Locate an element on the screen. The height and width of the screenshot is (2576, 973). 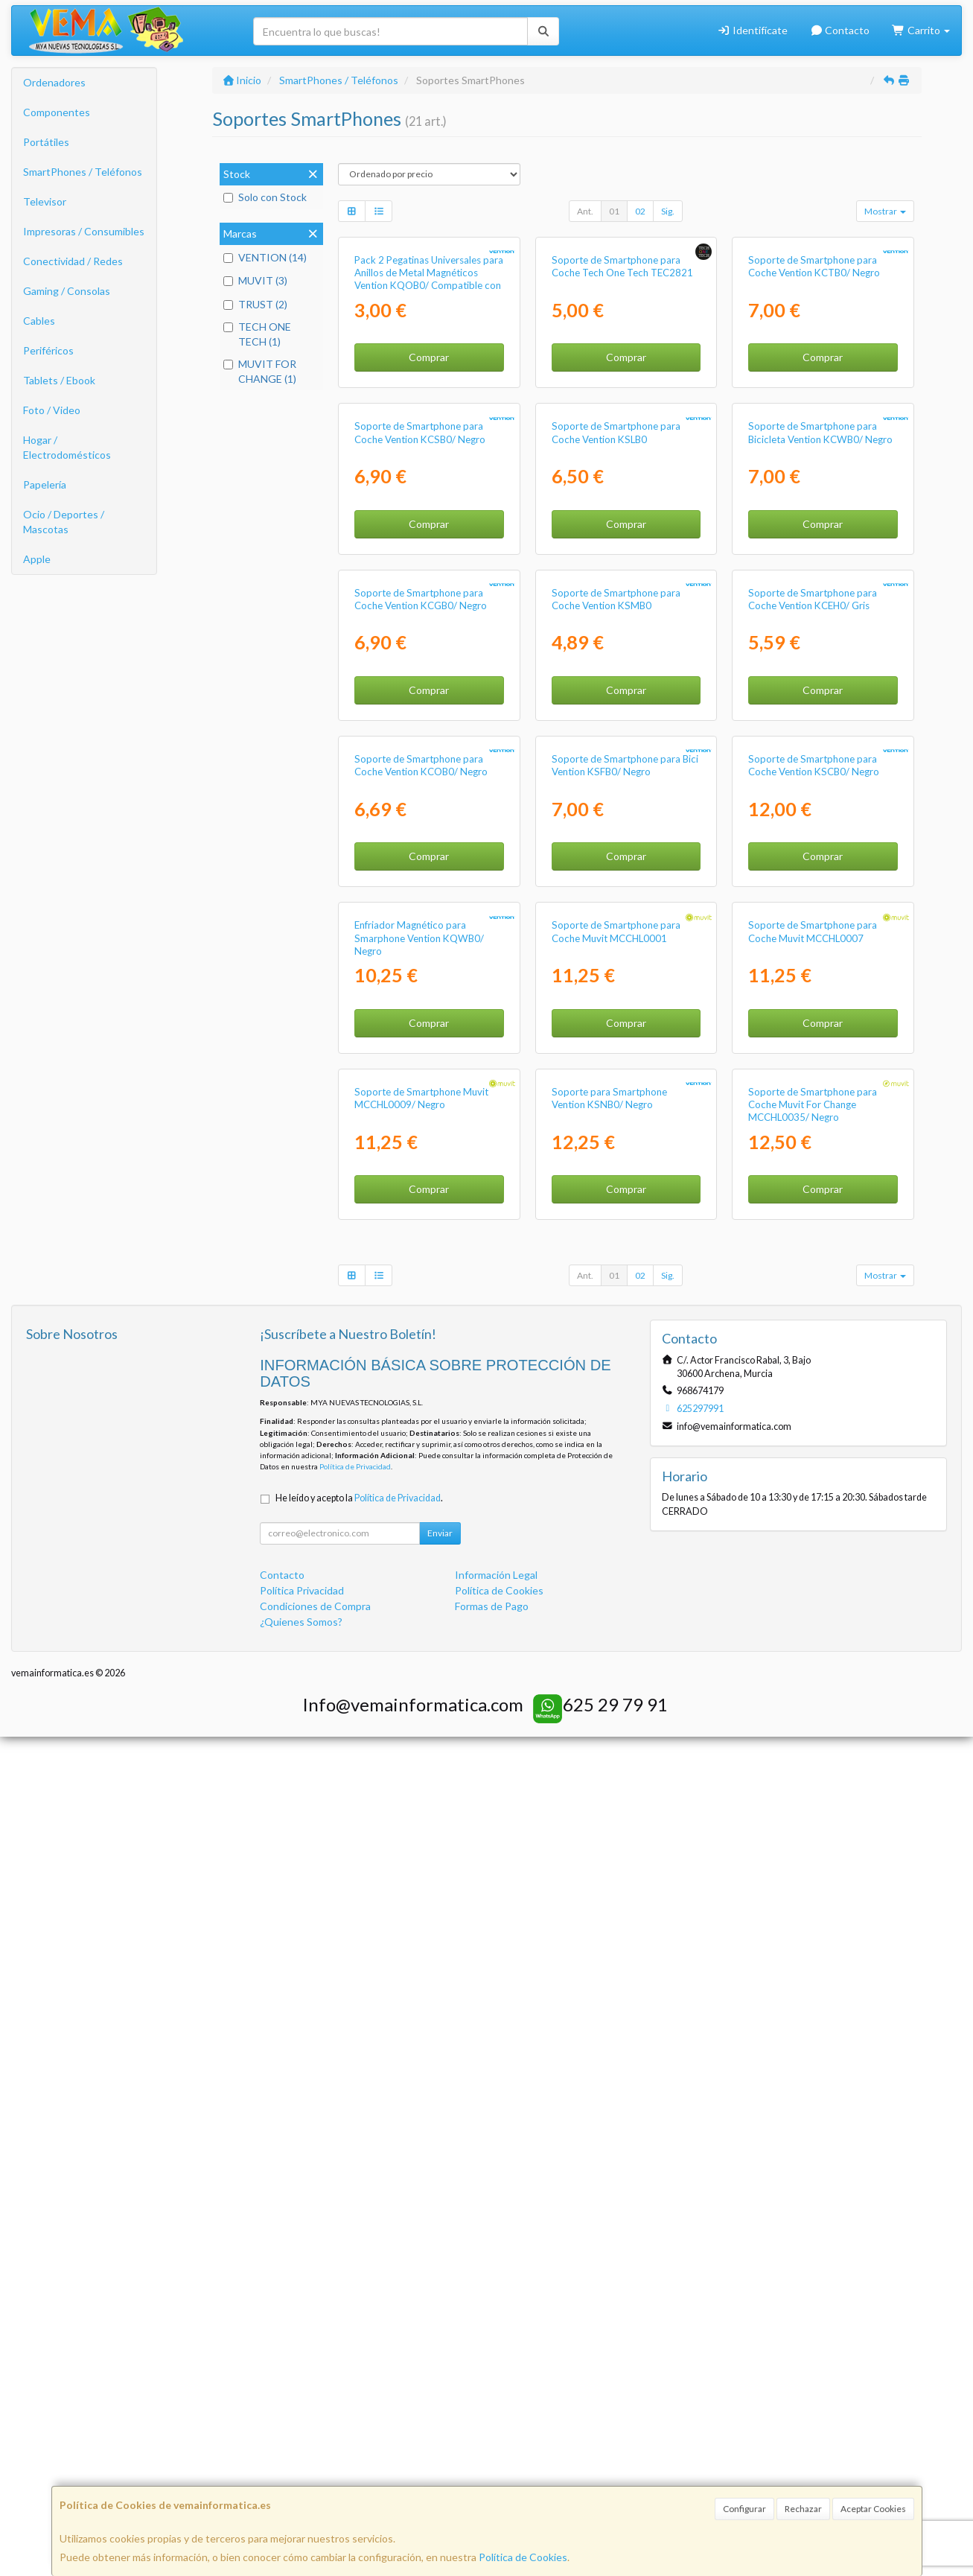
Condiciones de Compra is located at coordinates (315, 2445).